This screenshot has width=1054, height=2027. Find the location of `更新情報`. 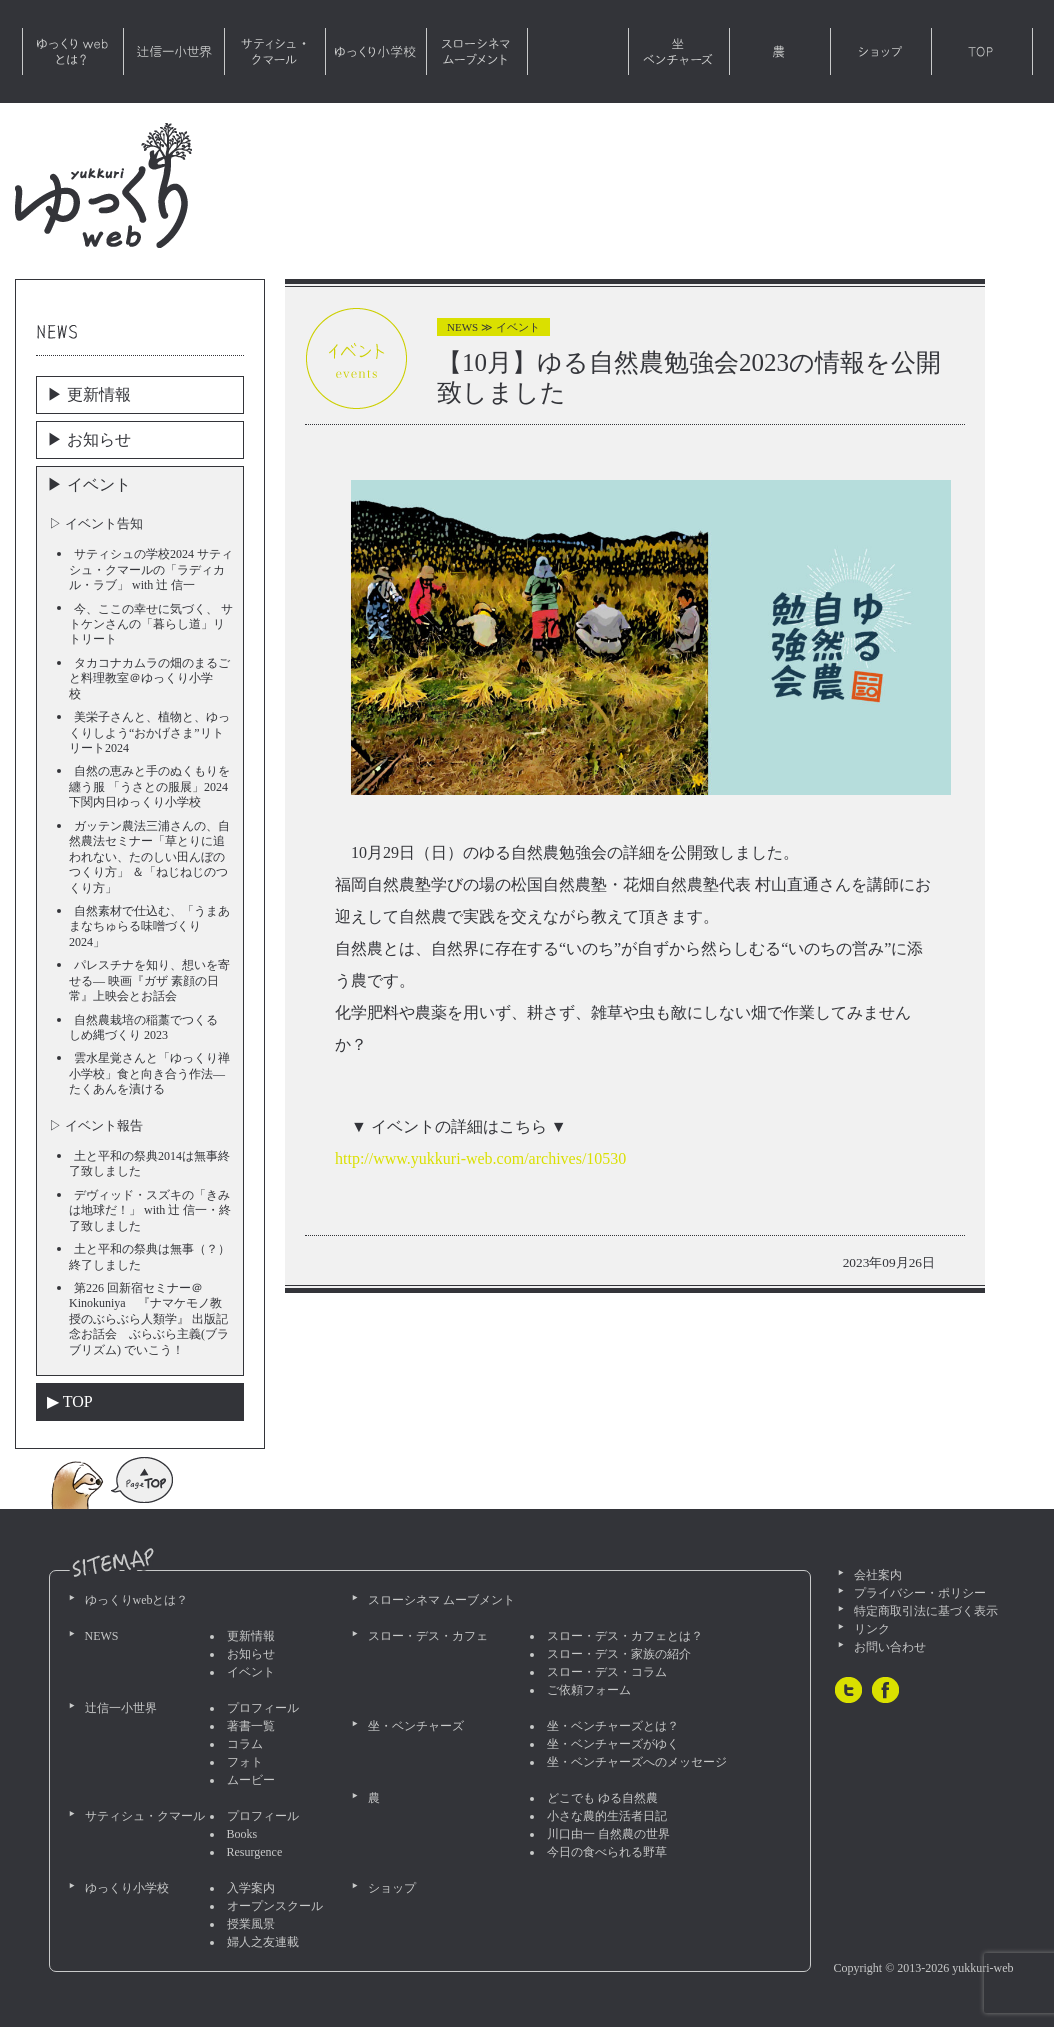

更新情報 is located at coordinates (251, 1636).